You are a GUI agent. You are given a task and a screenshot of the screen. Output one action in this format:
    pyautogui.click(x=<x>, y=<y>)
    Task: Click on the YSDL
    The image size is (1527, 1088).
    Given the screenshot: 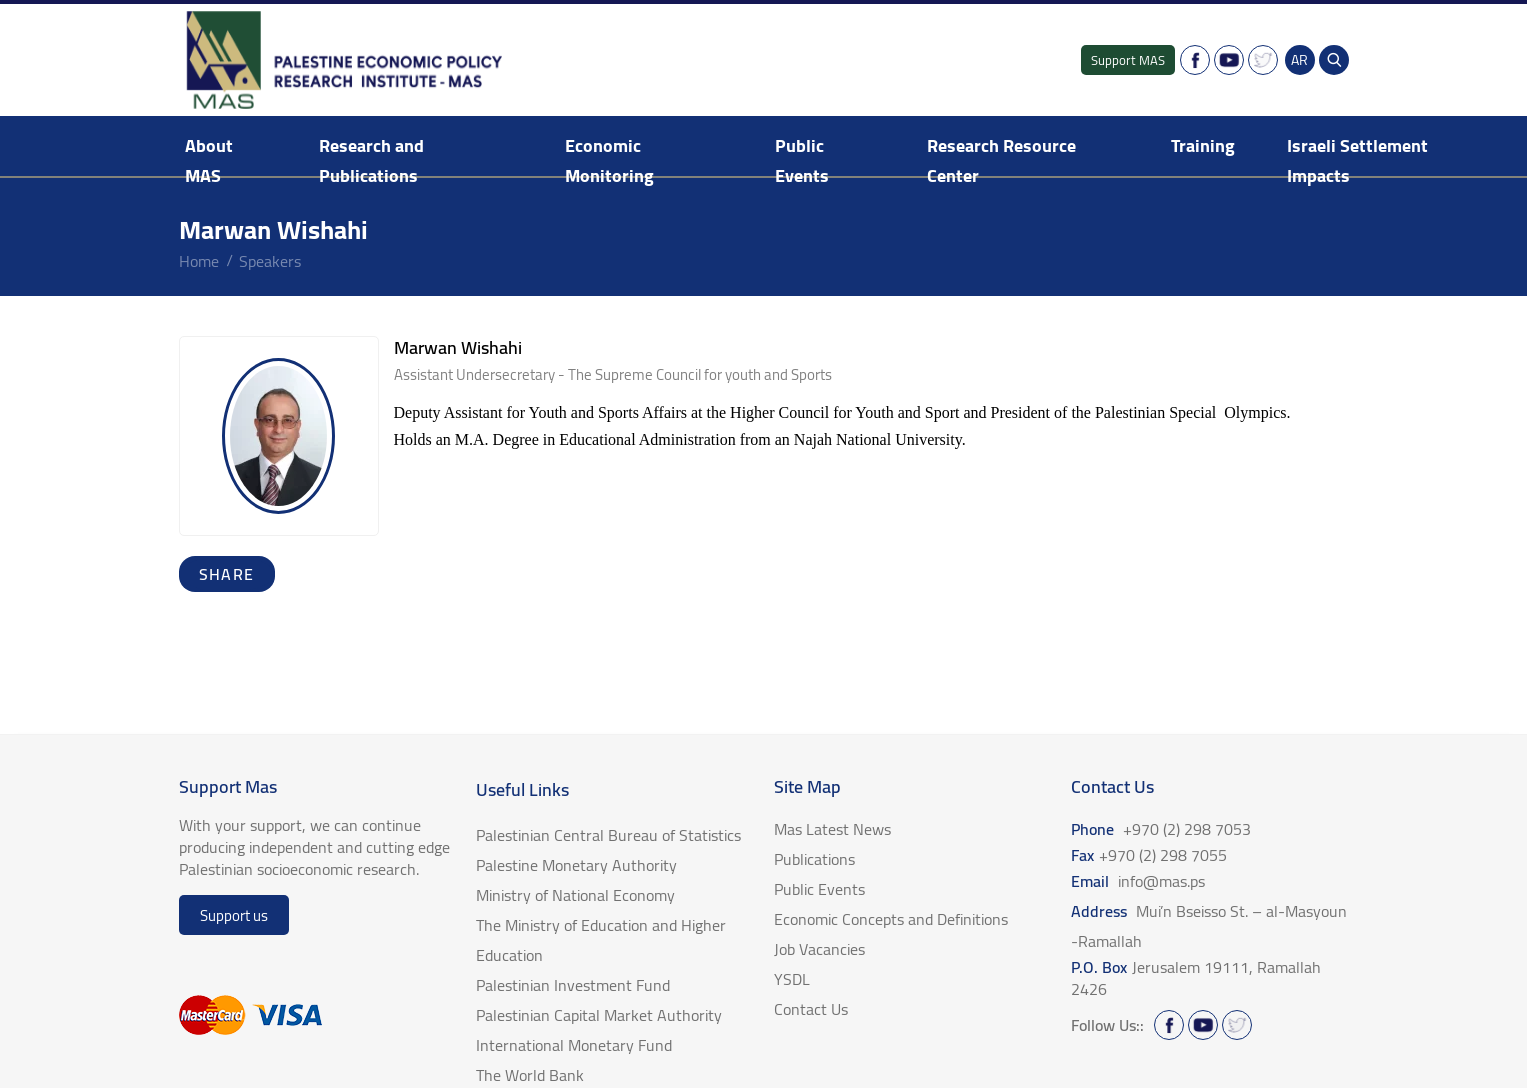 What is the action you would take?
    pyautogui.click(x=792, y=979)
    